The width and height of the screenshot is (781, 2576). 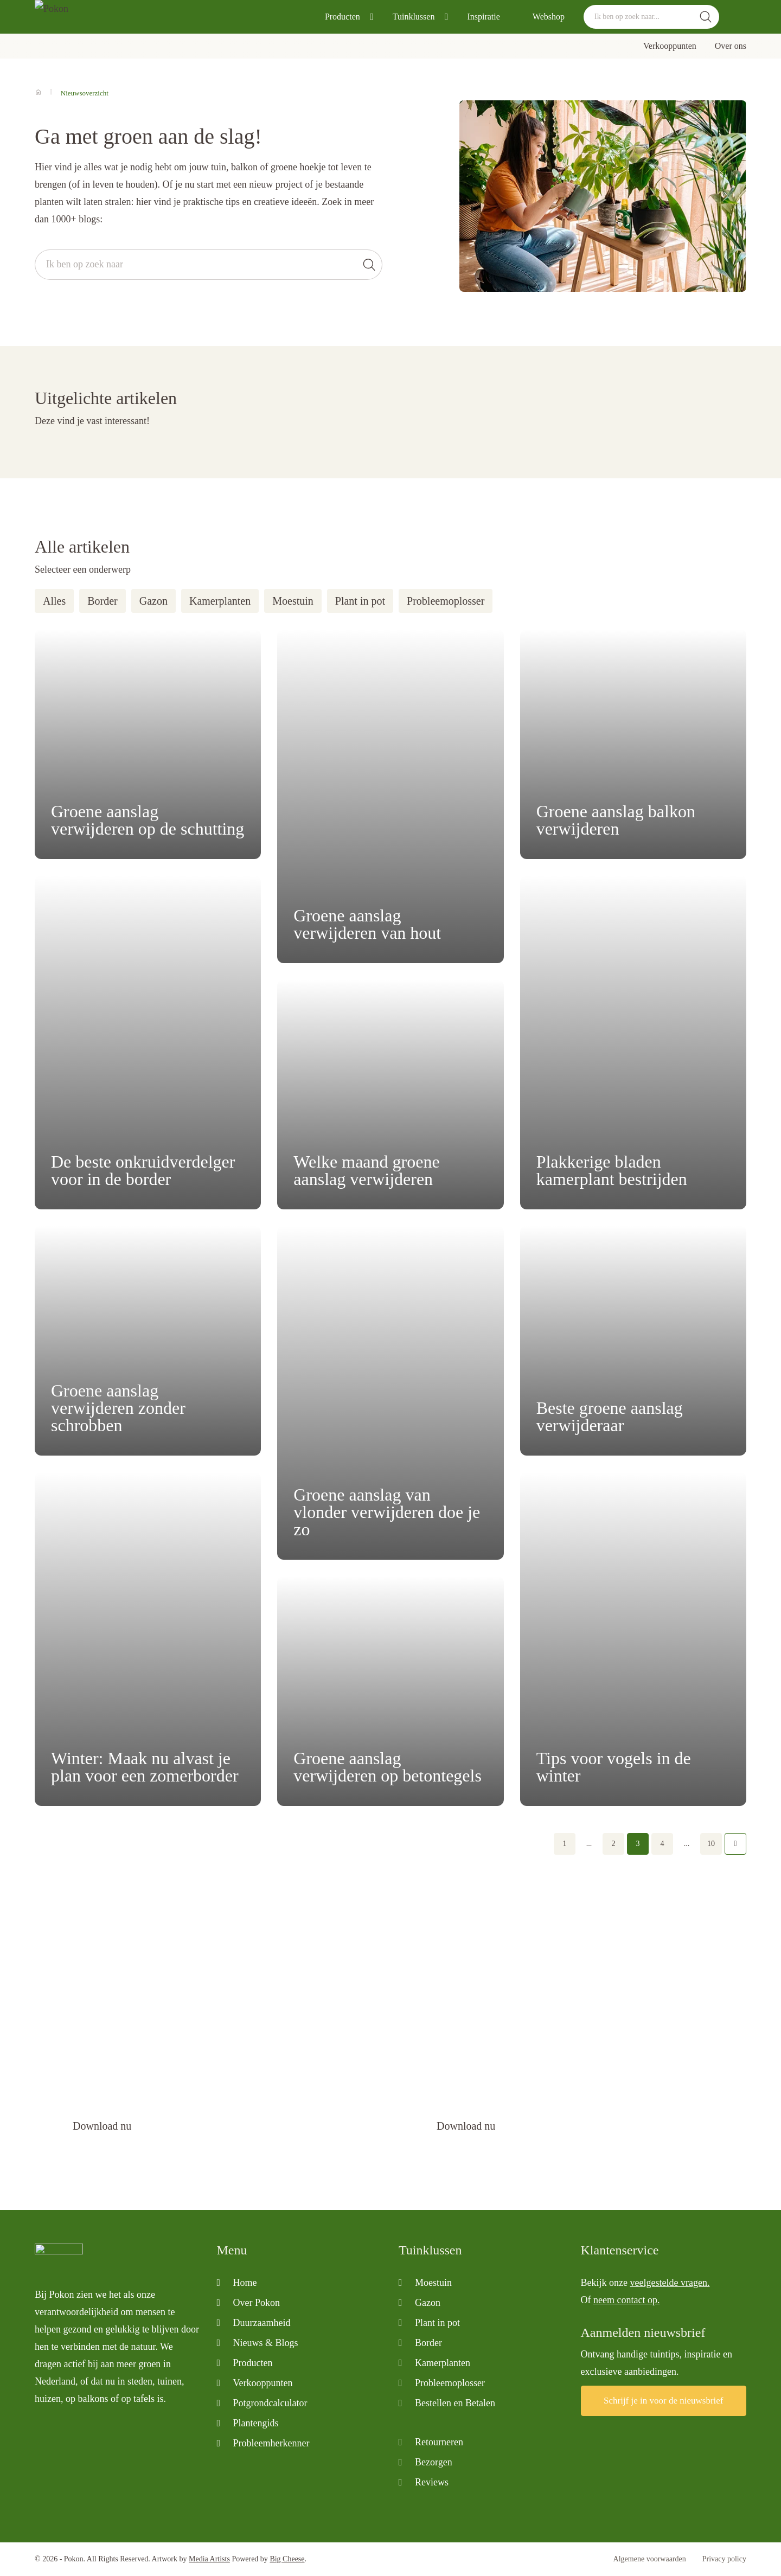 What do you see at coordinates (414, 16) in the screenshot?
I see `Tuinklussen` at bounding box center [414, 16].